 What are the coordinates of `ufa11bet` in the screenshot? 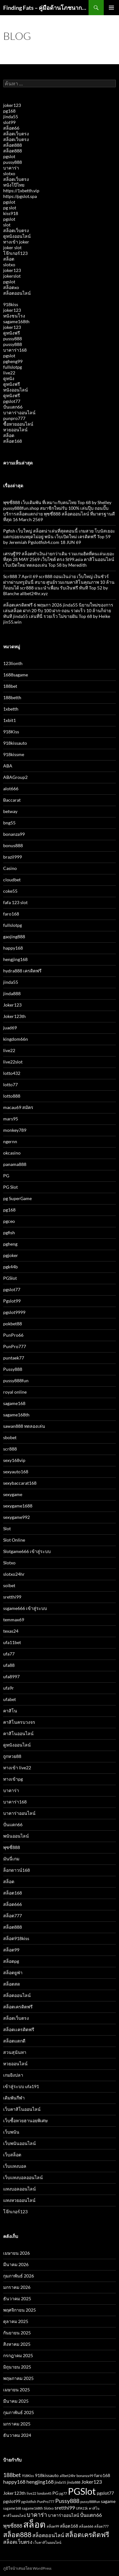 It's located at (12, 1642).